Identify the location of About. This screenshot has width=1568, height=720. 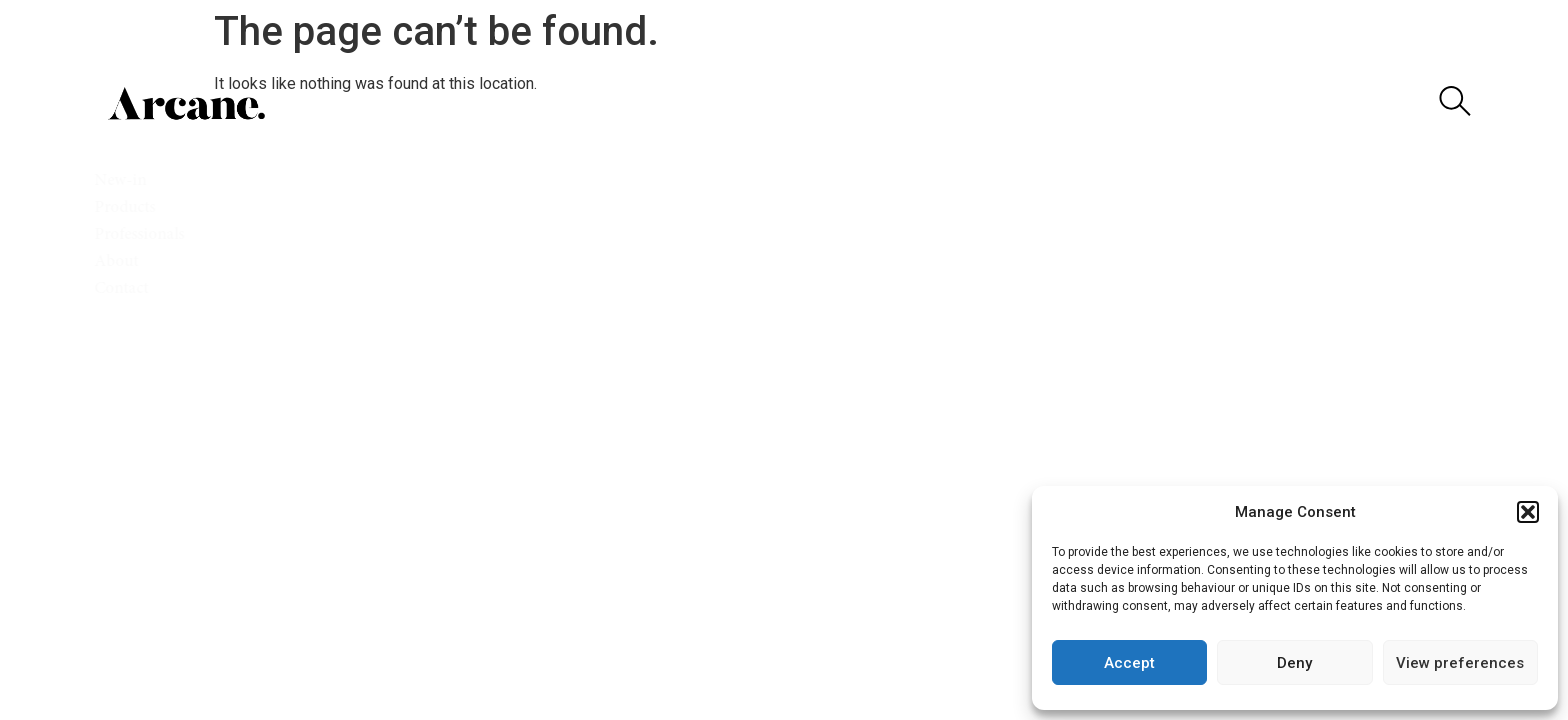
(126, 262).